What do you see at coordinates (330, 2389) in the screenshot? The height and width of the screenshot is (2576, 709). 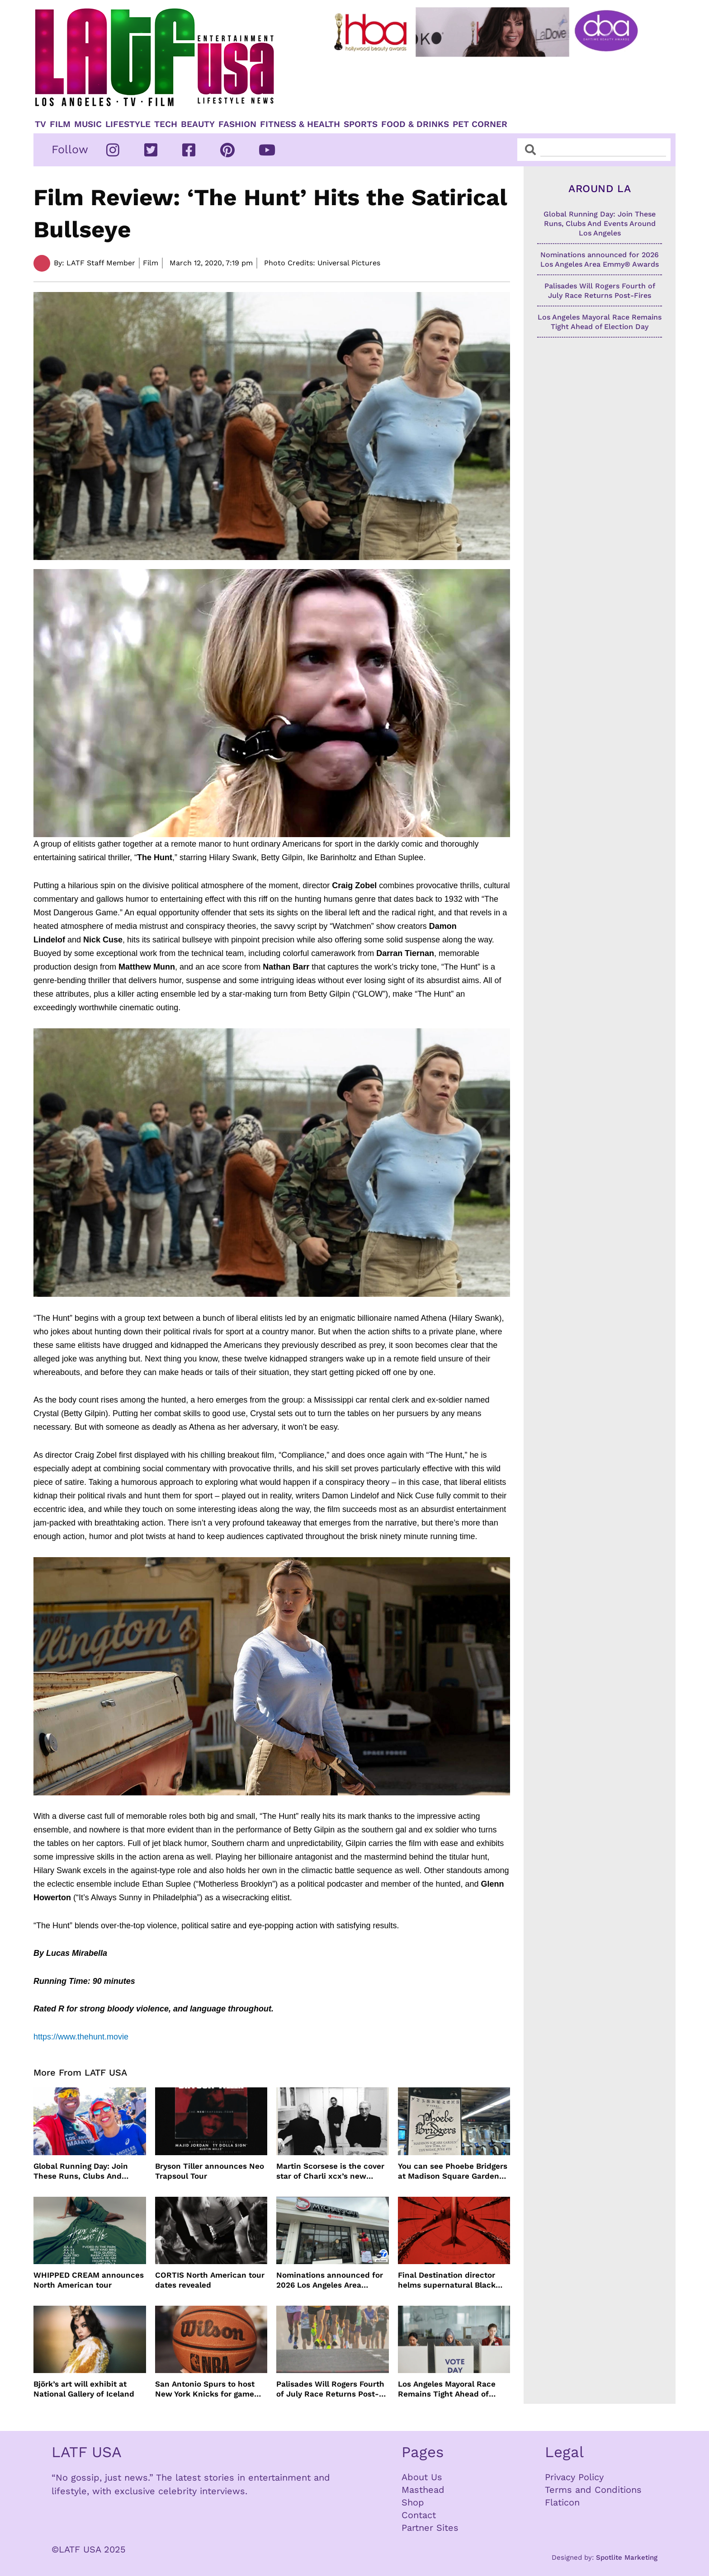 I see `Palisades Will Rogers Fourth of July Race Returns Post-Fires` at bounding box center [330, 2389].